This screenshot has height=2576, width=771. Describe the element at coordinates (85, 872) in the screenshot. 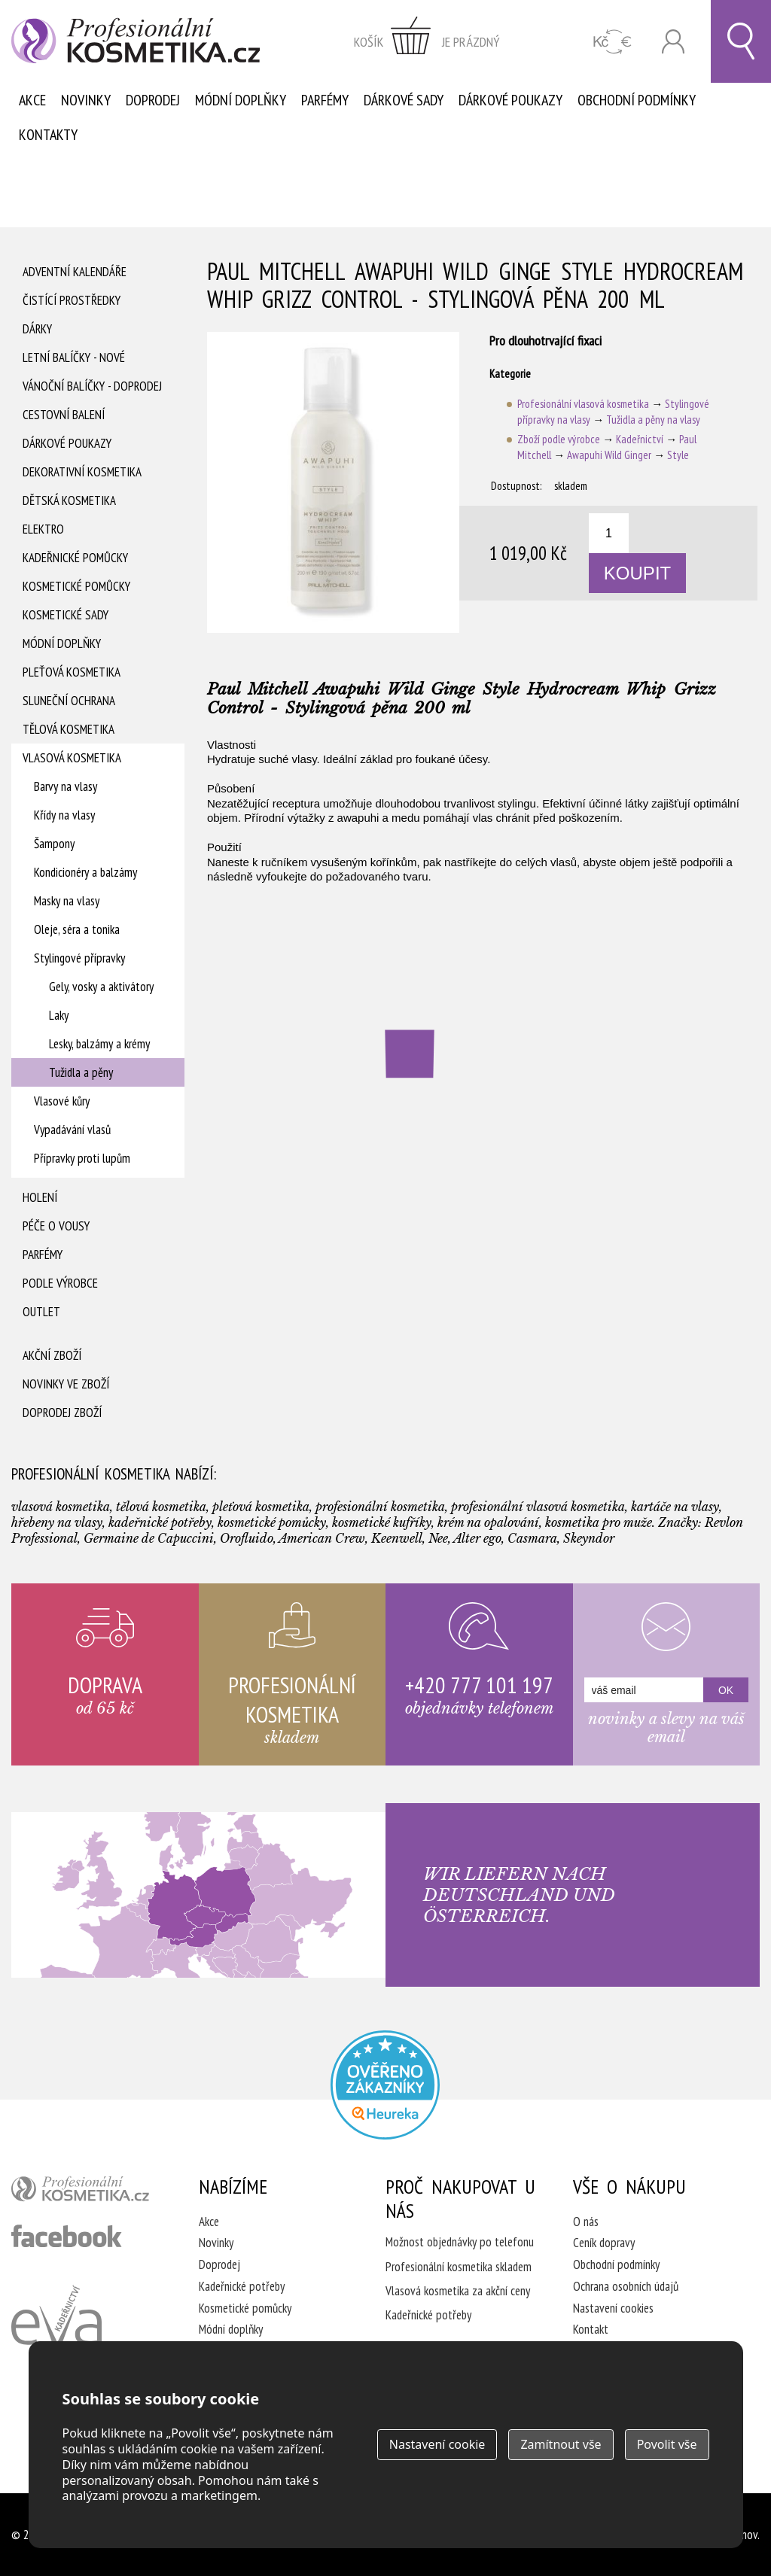

I see `Kondicionéry a balzámy` at that location.